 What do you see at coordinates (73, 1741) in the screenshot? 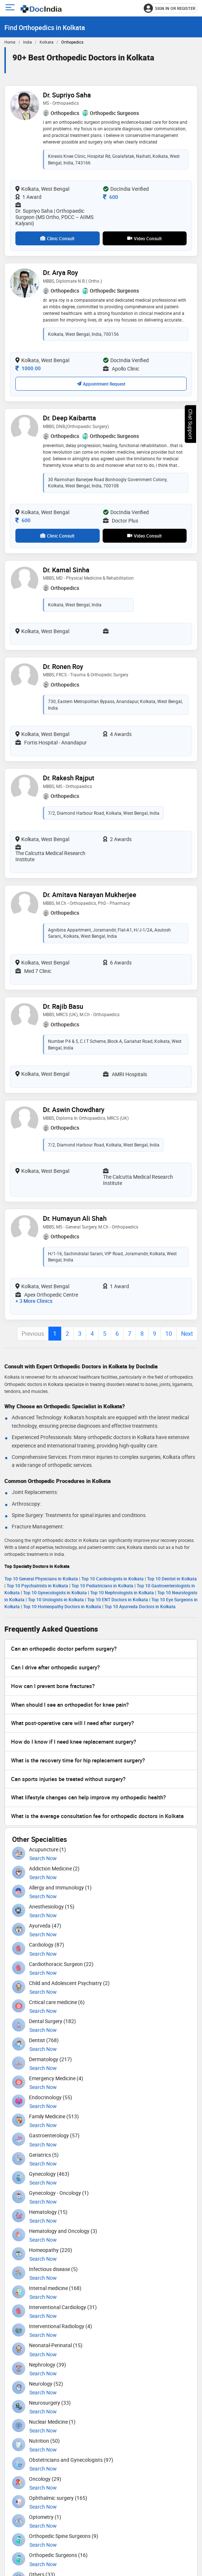
I see `How do I know if I need knee replacement surgery?` at bounding box center [73, 1741].